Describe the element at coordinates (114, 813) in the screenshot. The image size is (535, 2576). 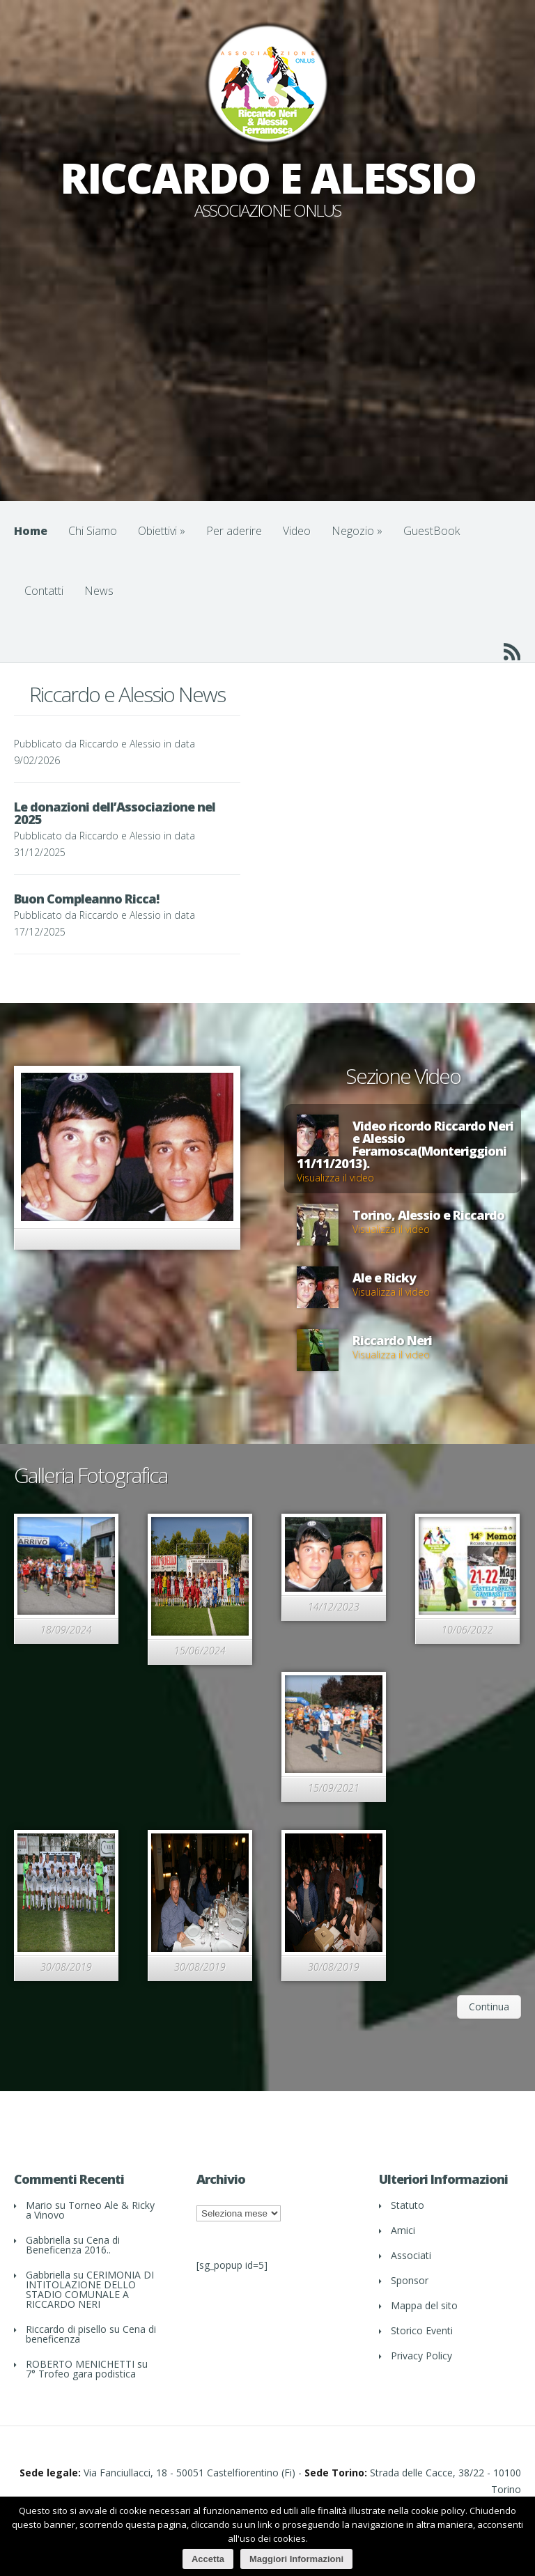
I see `Le donazioni dell’Associazione nel 2025` at that location.